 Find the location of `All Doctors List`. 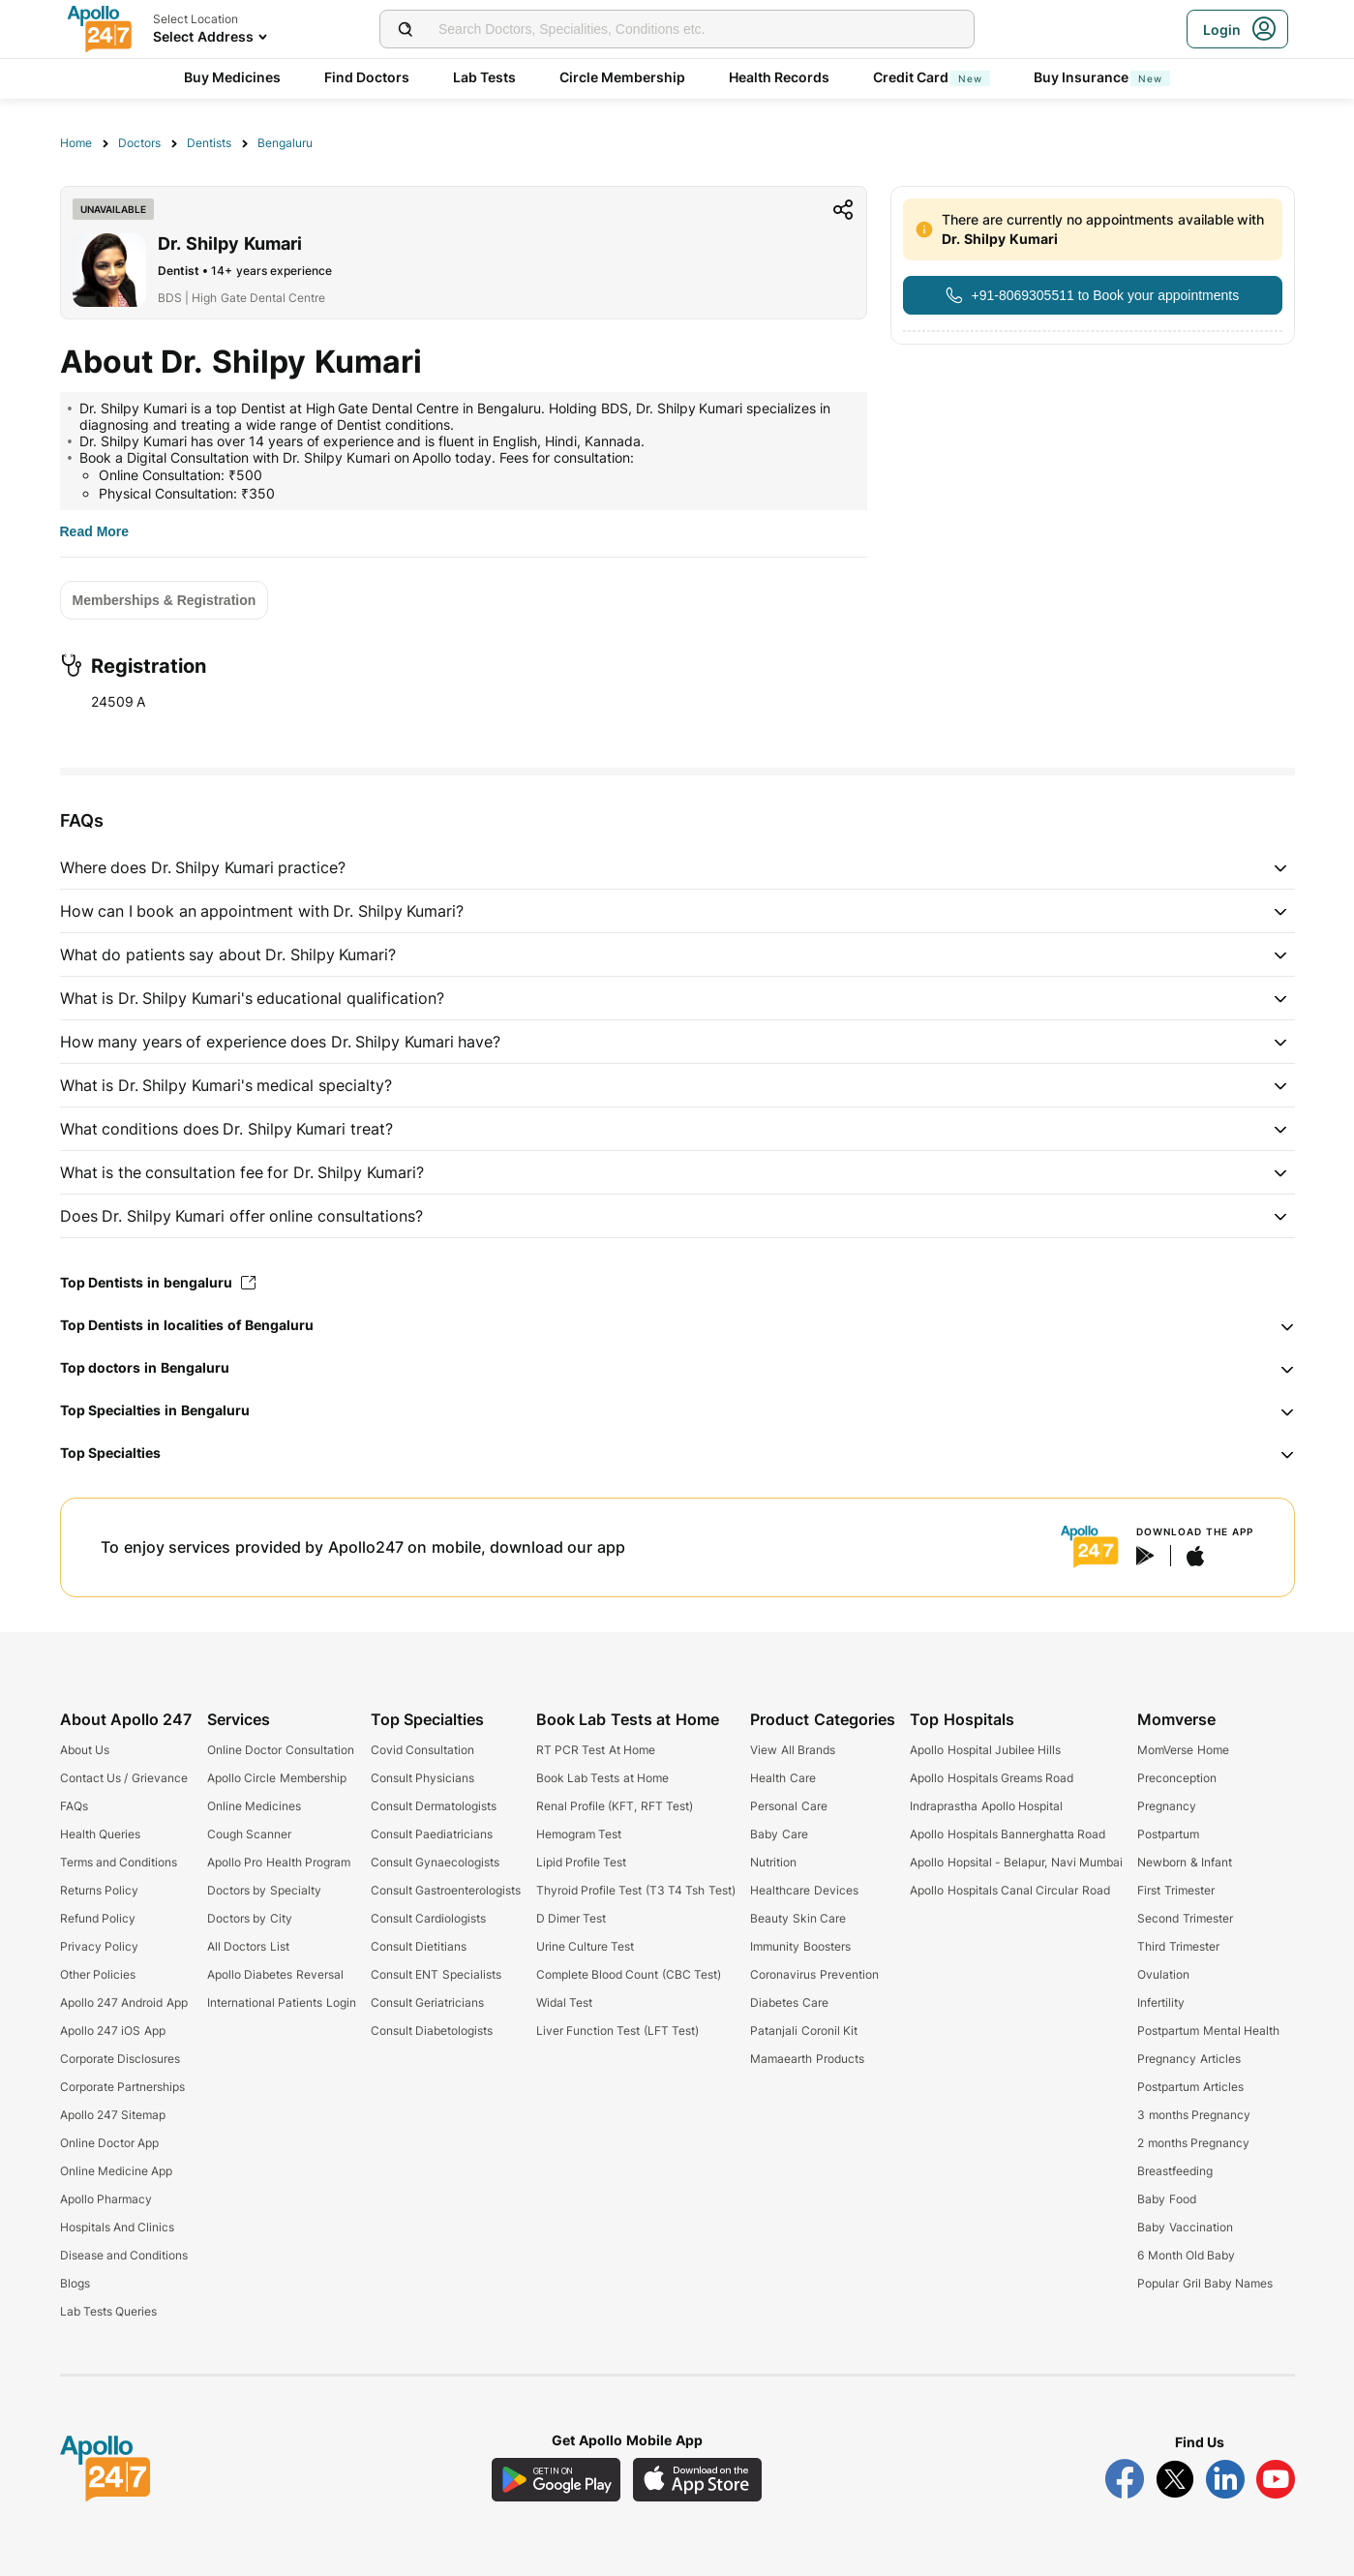

All Doctors List is located at coordinates (248, 1946).